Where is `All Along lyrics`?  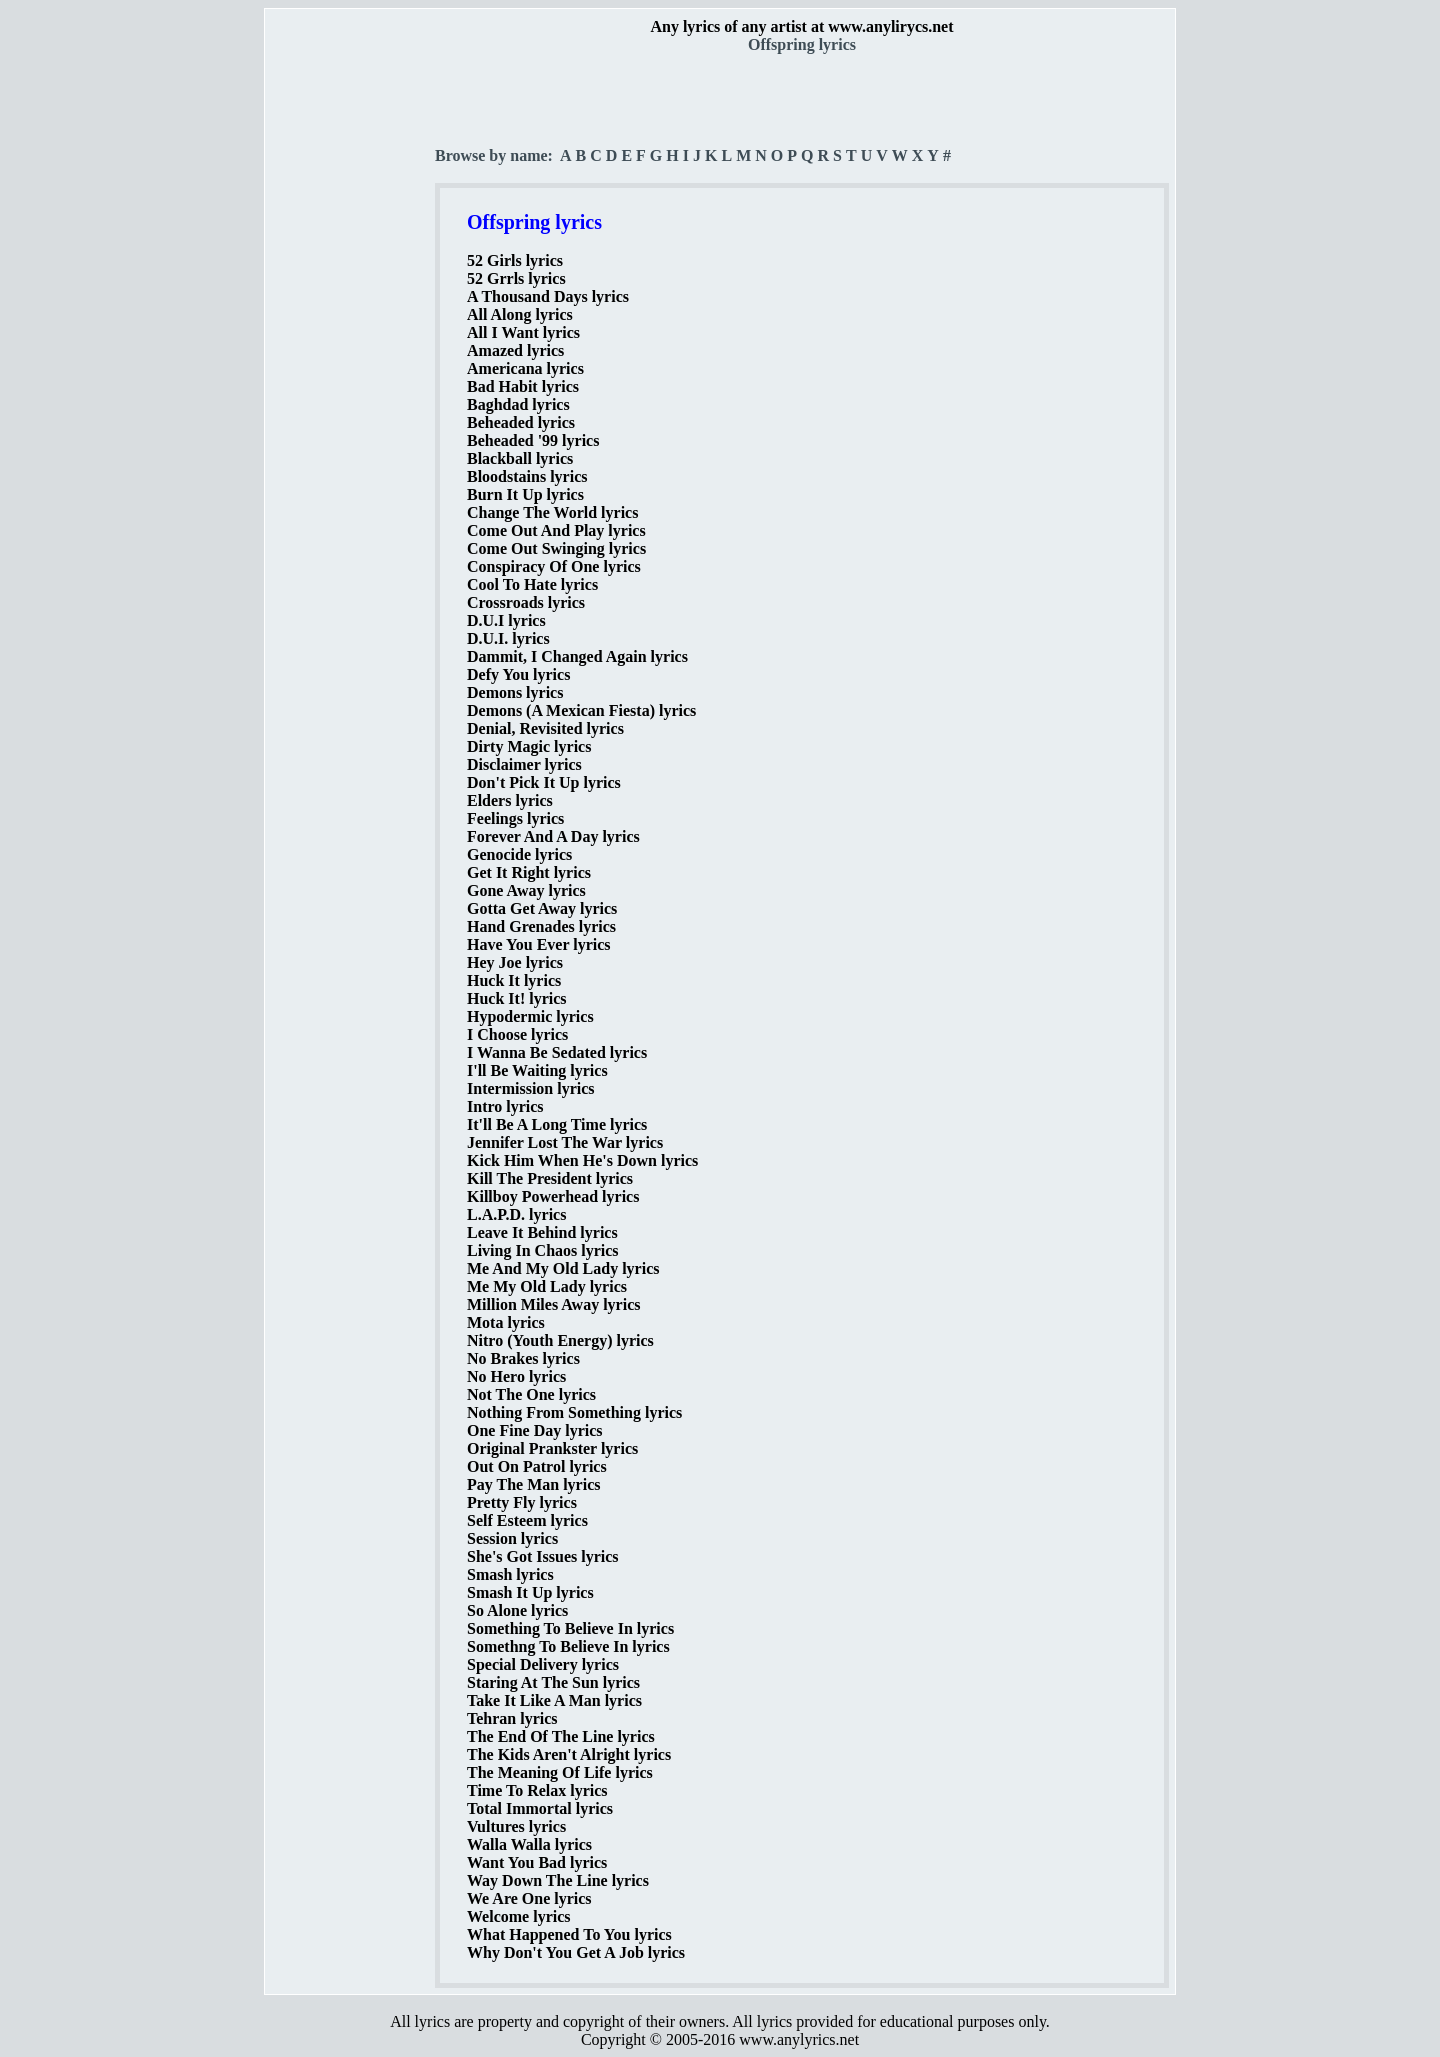 All Along lyrics is located at coordinates (520, 314).